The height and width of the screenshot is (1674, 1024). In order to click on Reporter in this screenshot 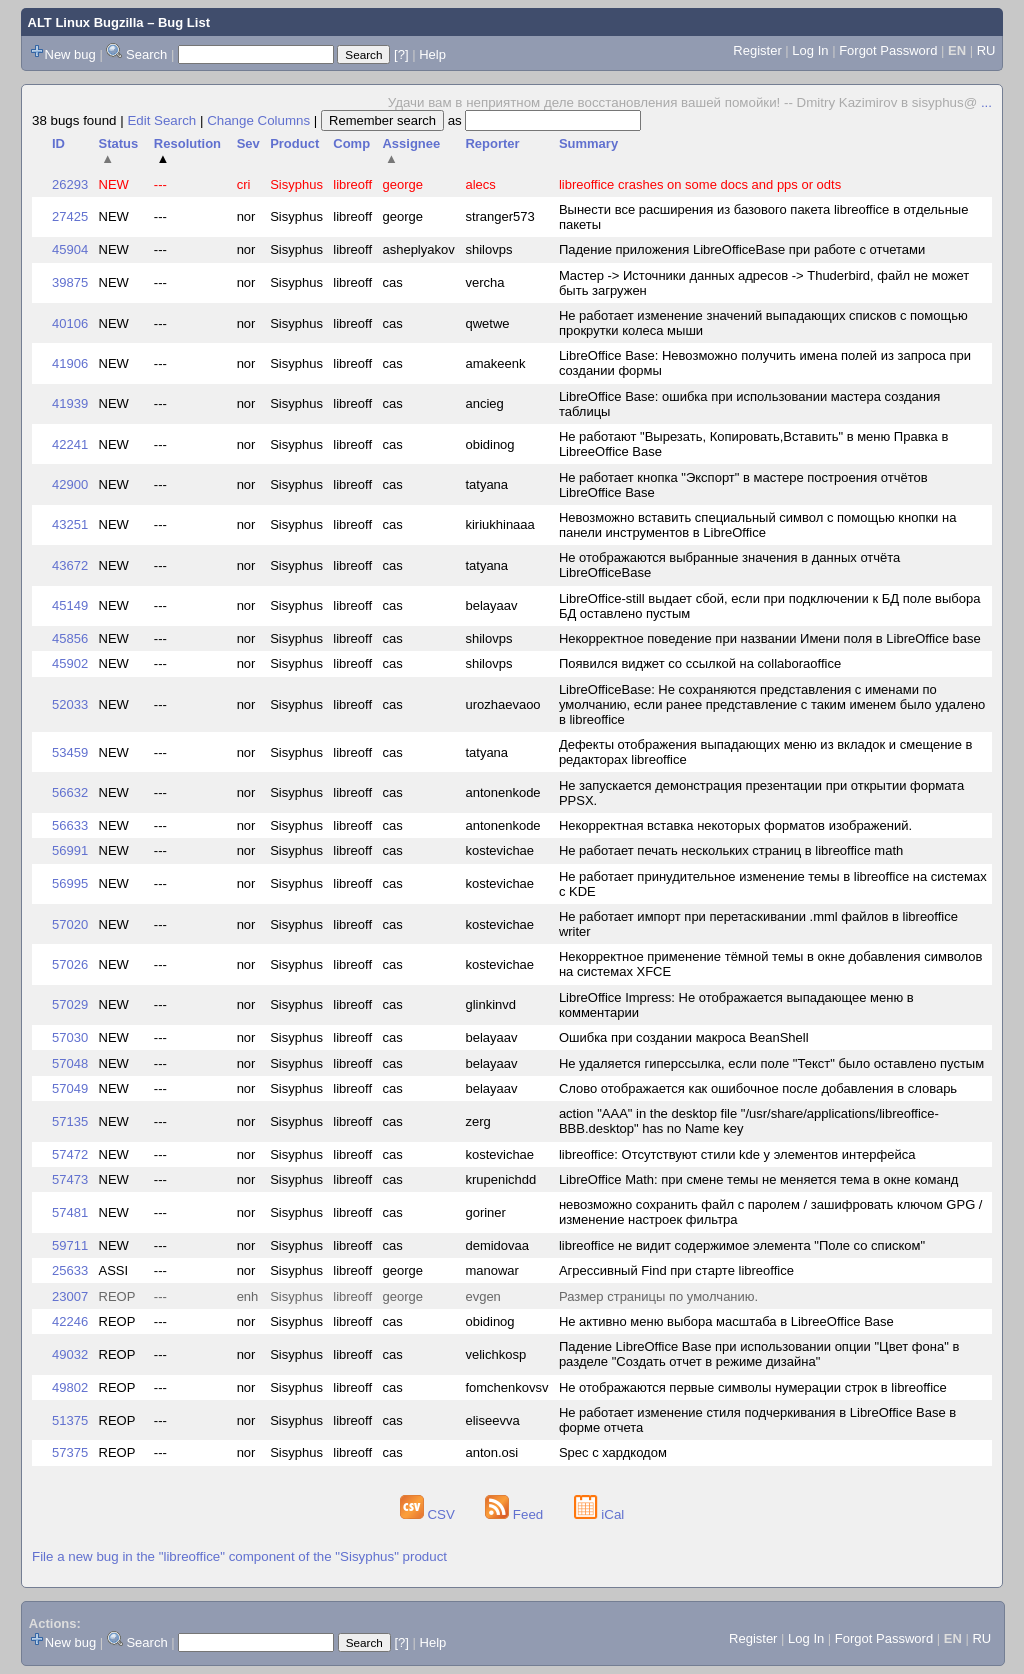, I will do `click(492, 143)`.